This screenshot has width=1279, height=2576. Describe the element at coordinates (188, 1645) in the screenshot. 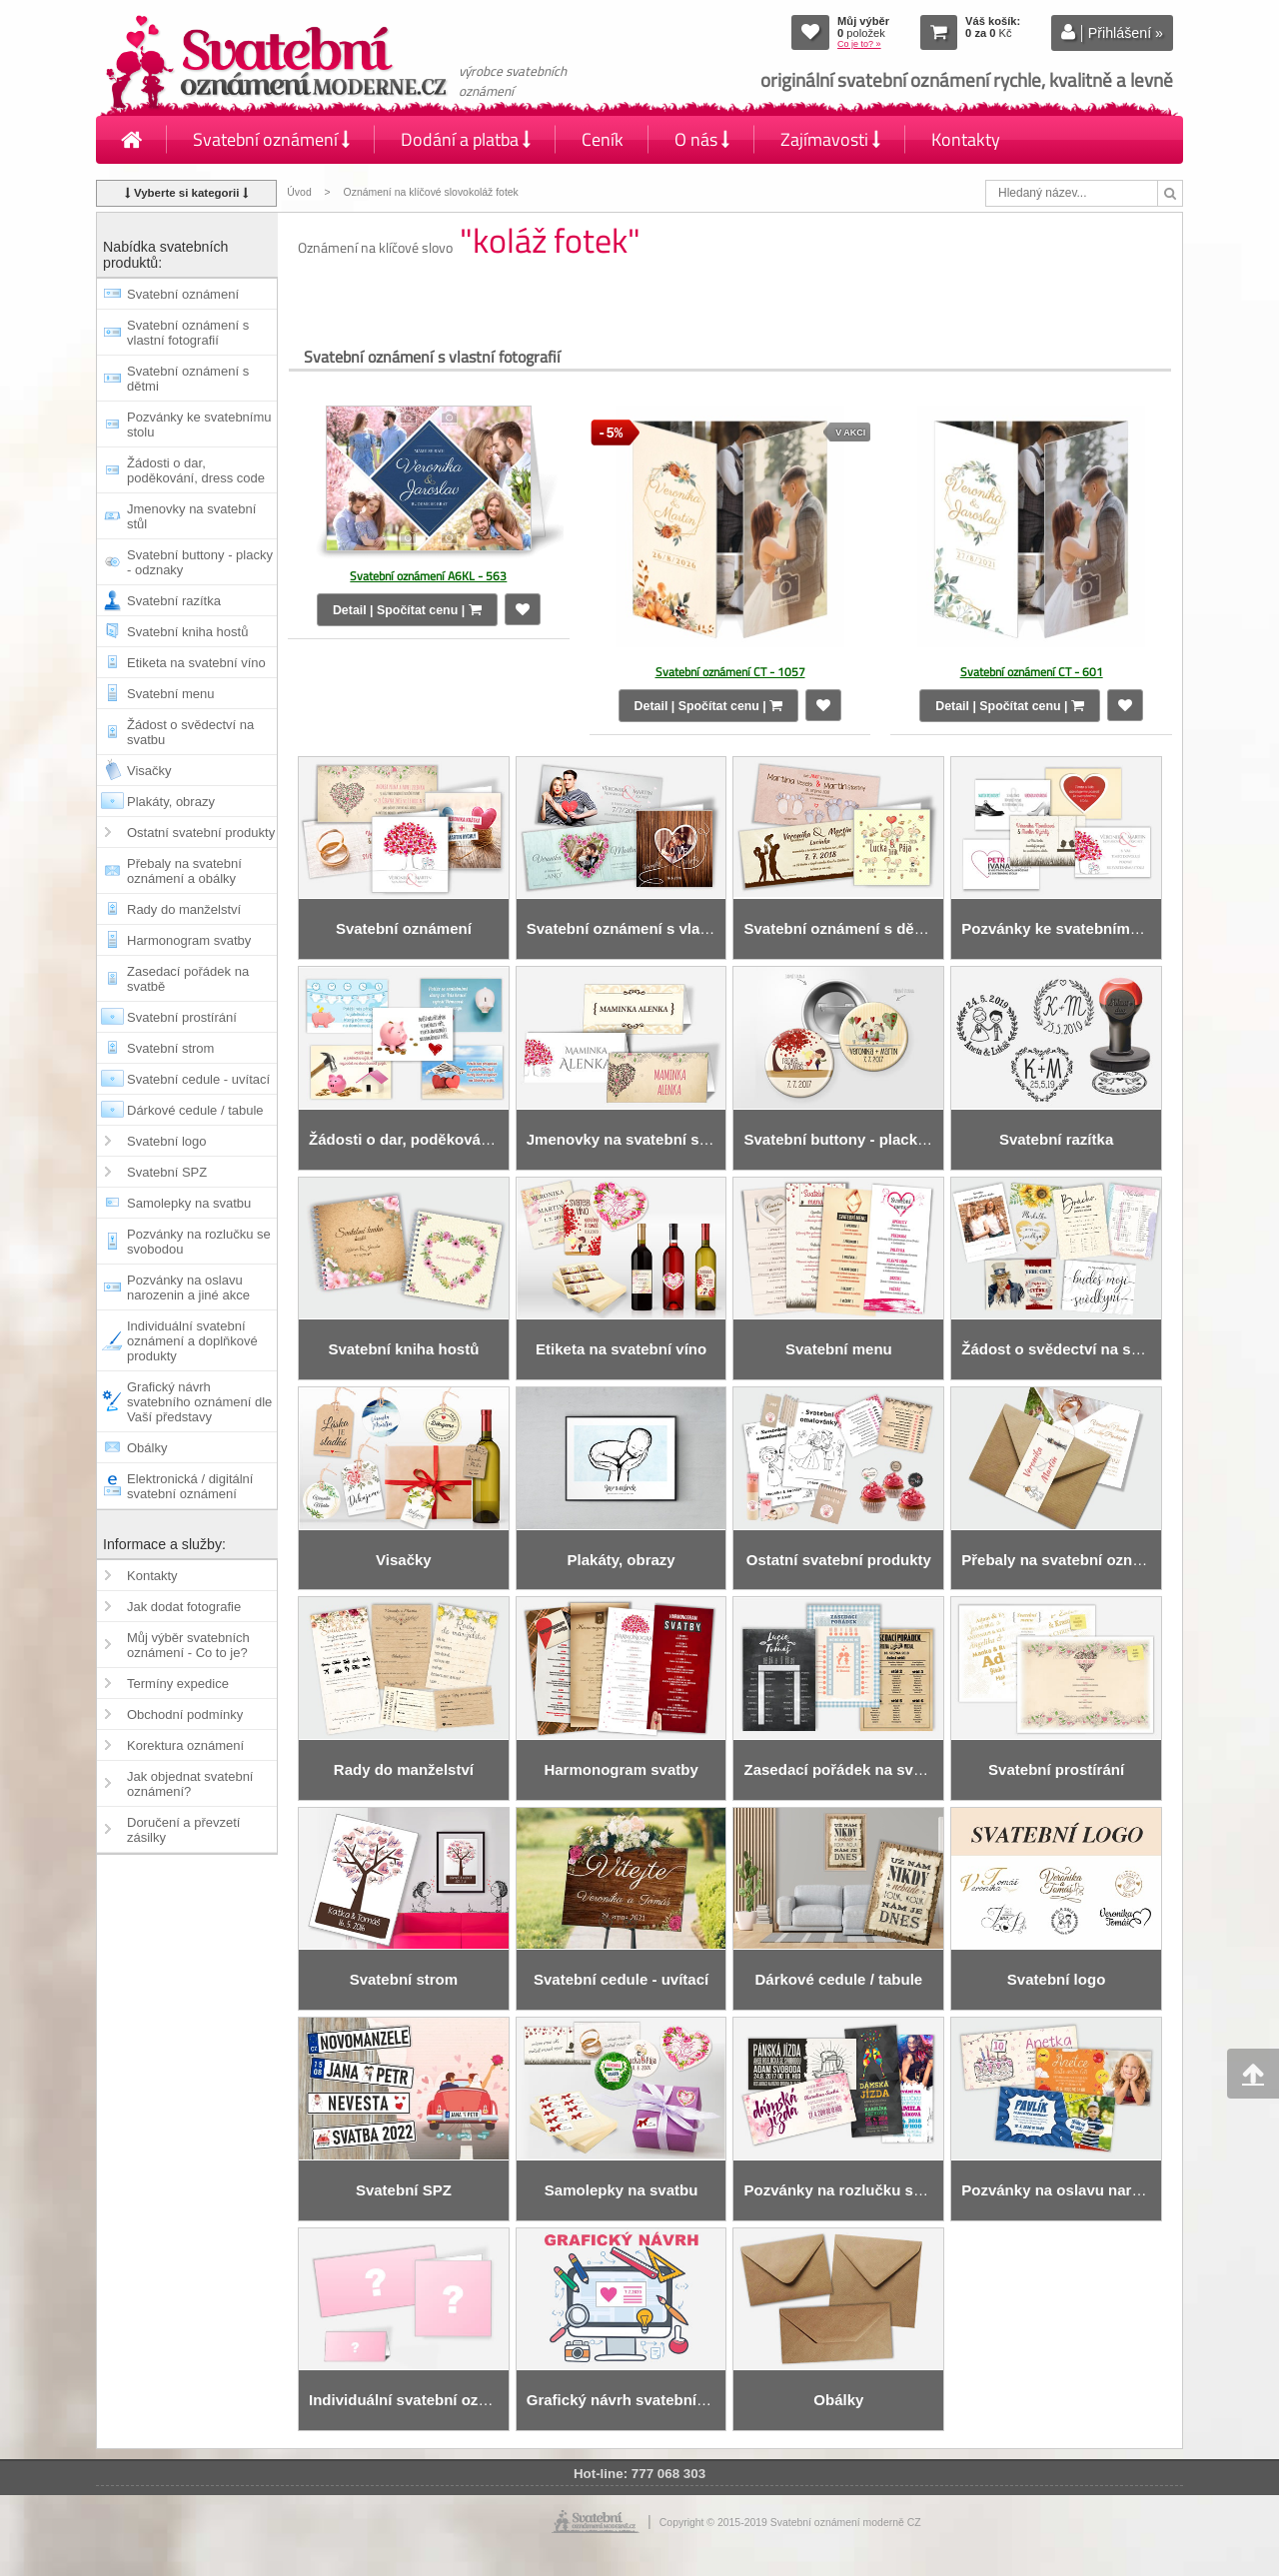

I see `Můj výběr svatebních oznámení - Co to je?` at that location.